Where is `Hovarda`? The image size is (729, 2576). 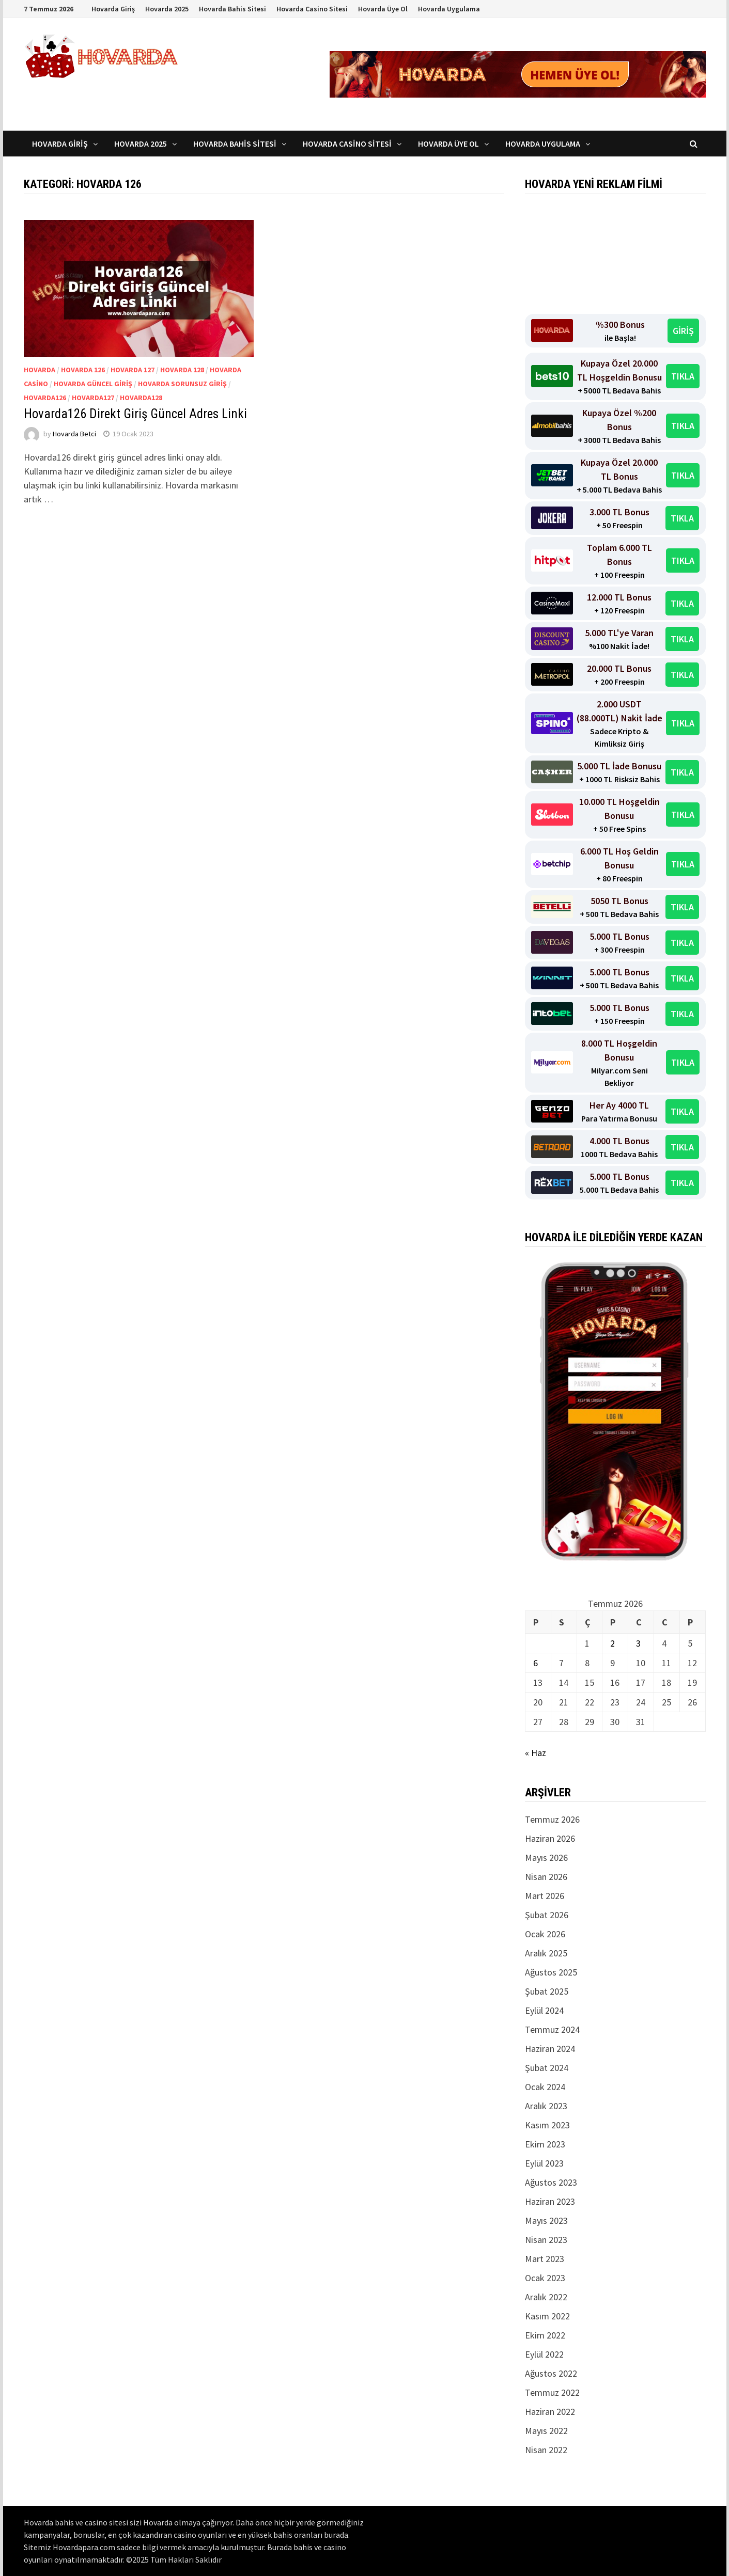 Hovarda is located at coordinates (39, 369).